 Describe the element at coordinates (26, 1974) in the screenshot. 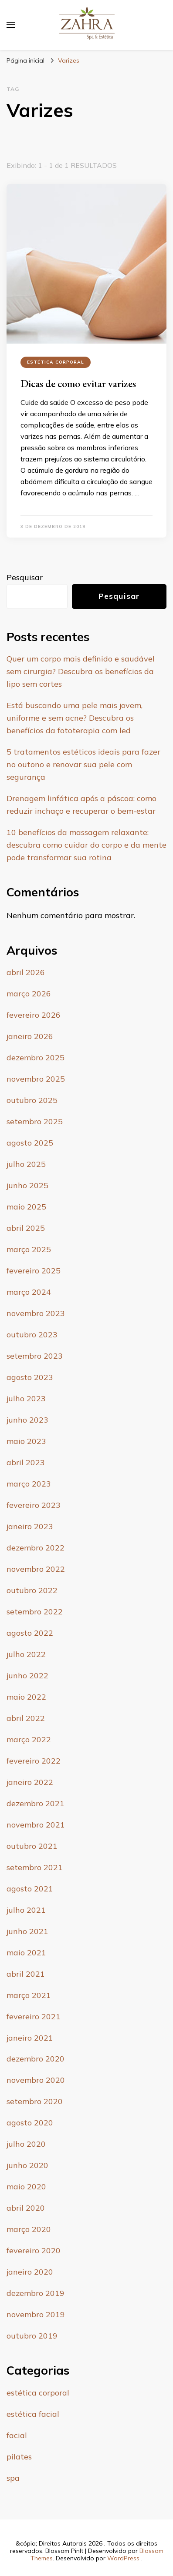

I see `abril 2021` at that location.